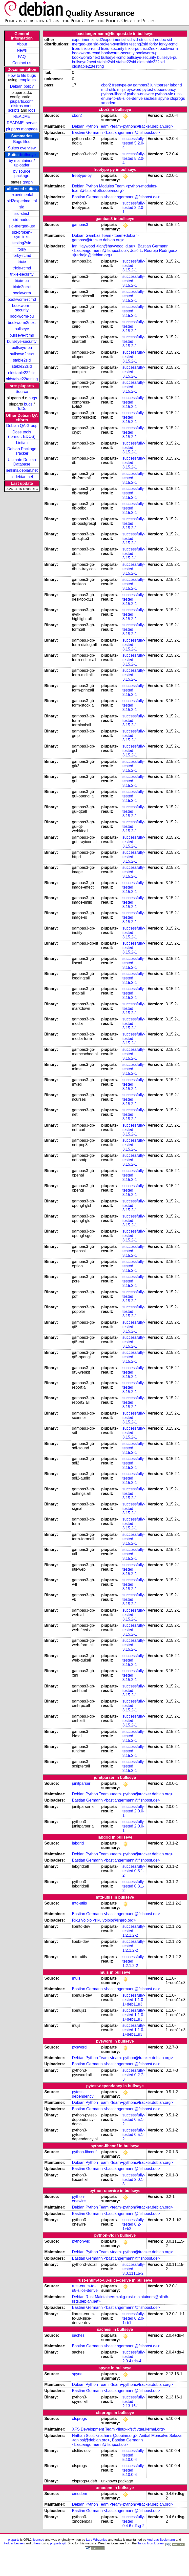  Describe the element at coordinates (96, 2539) in the screenshot. I see `Lars Wirzenius` at that location.